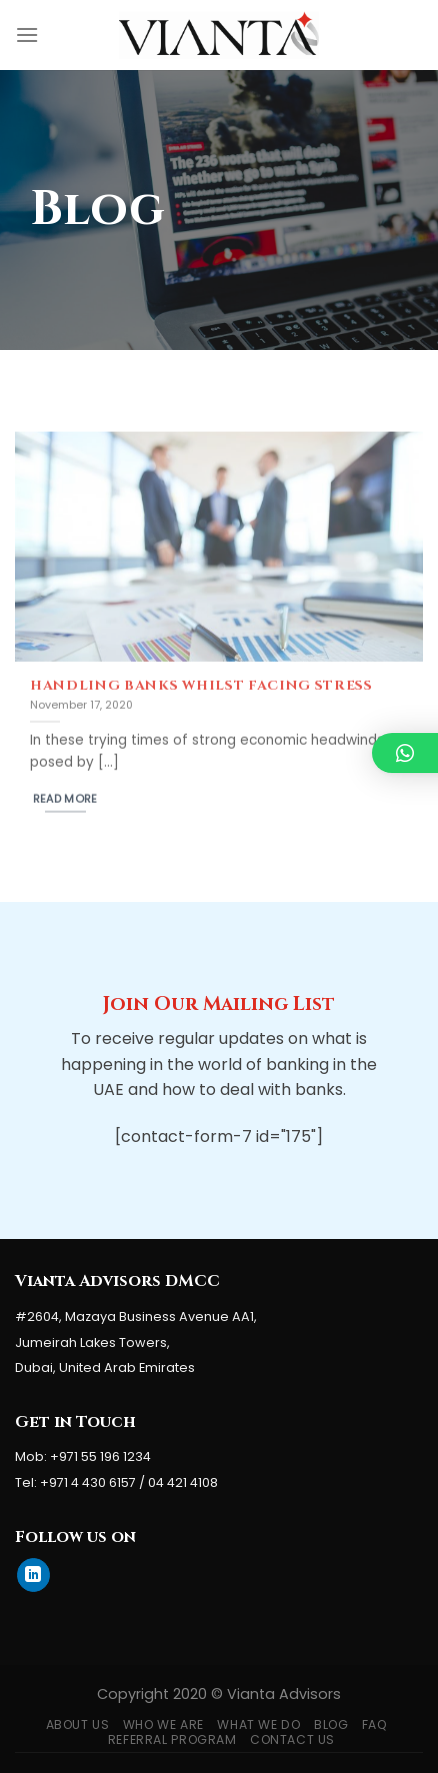 This screenshot has height=1773, width=438. Describe the element at coordinates (375, 1724) in the screenshot. I see `FAQ` at that location.